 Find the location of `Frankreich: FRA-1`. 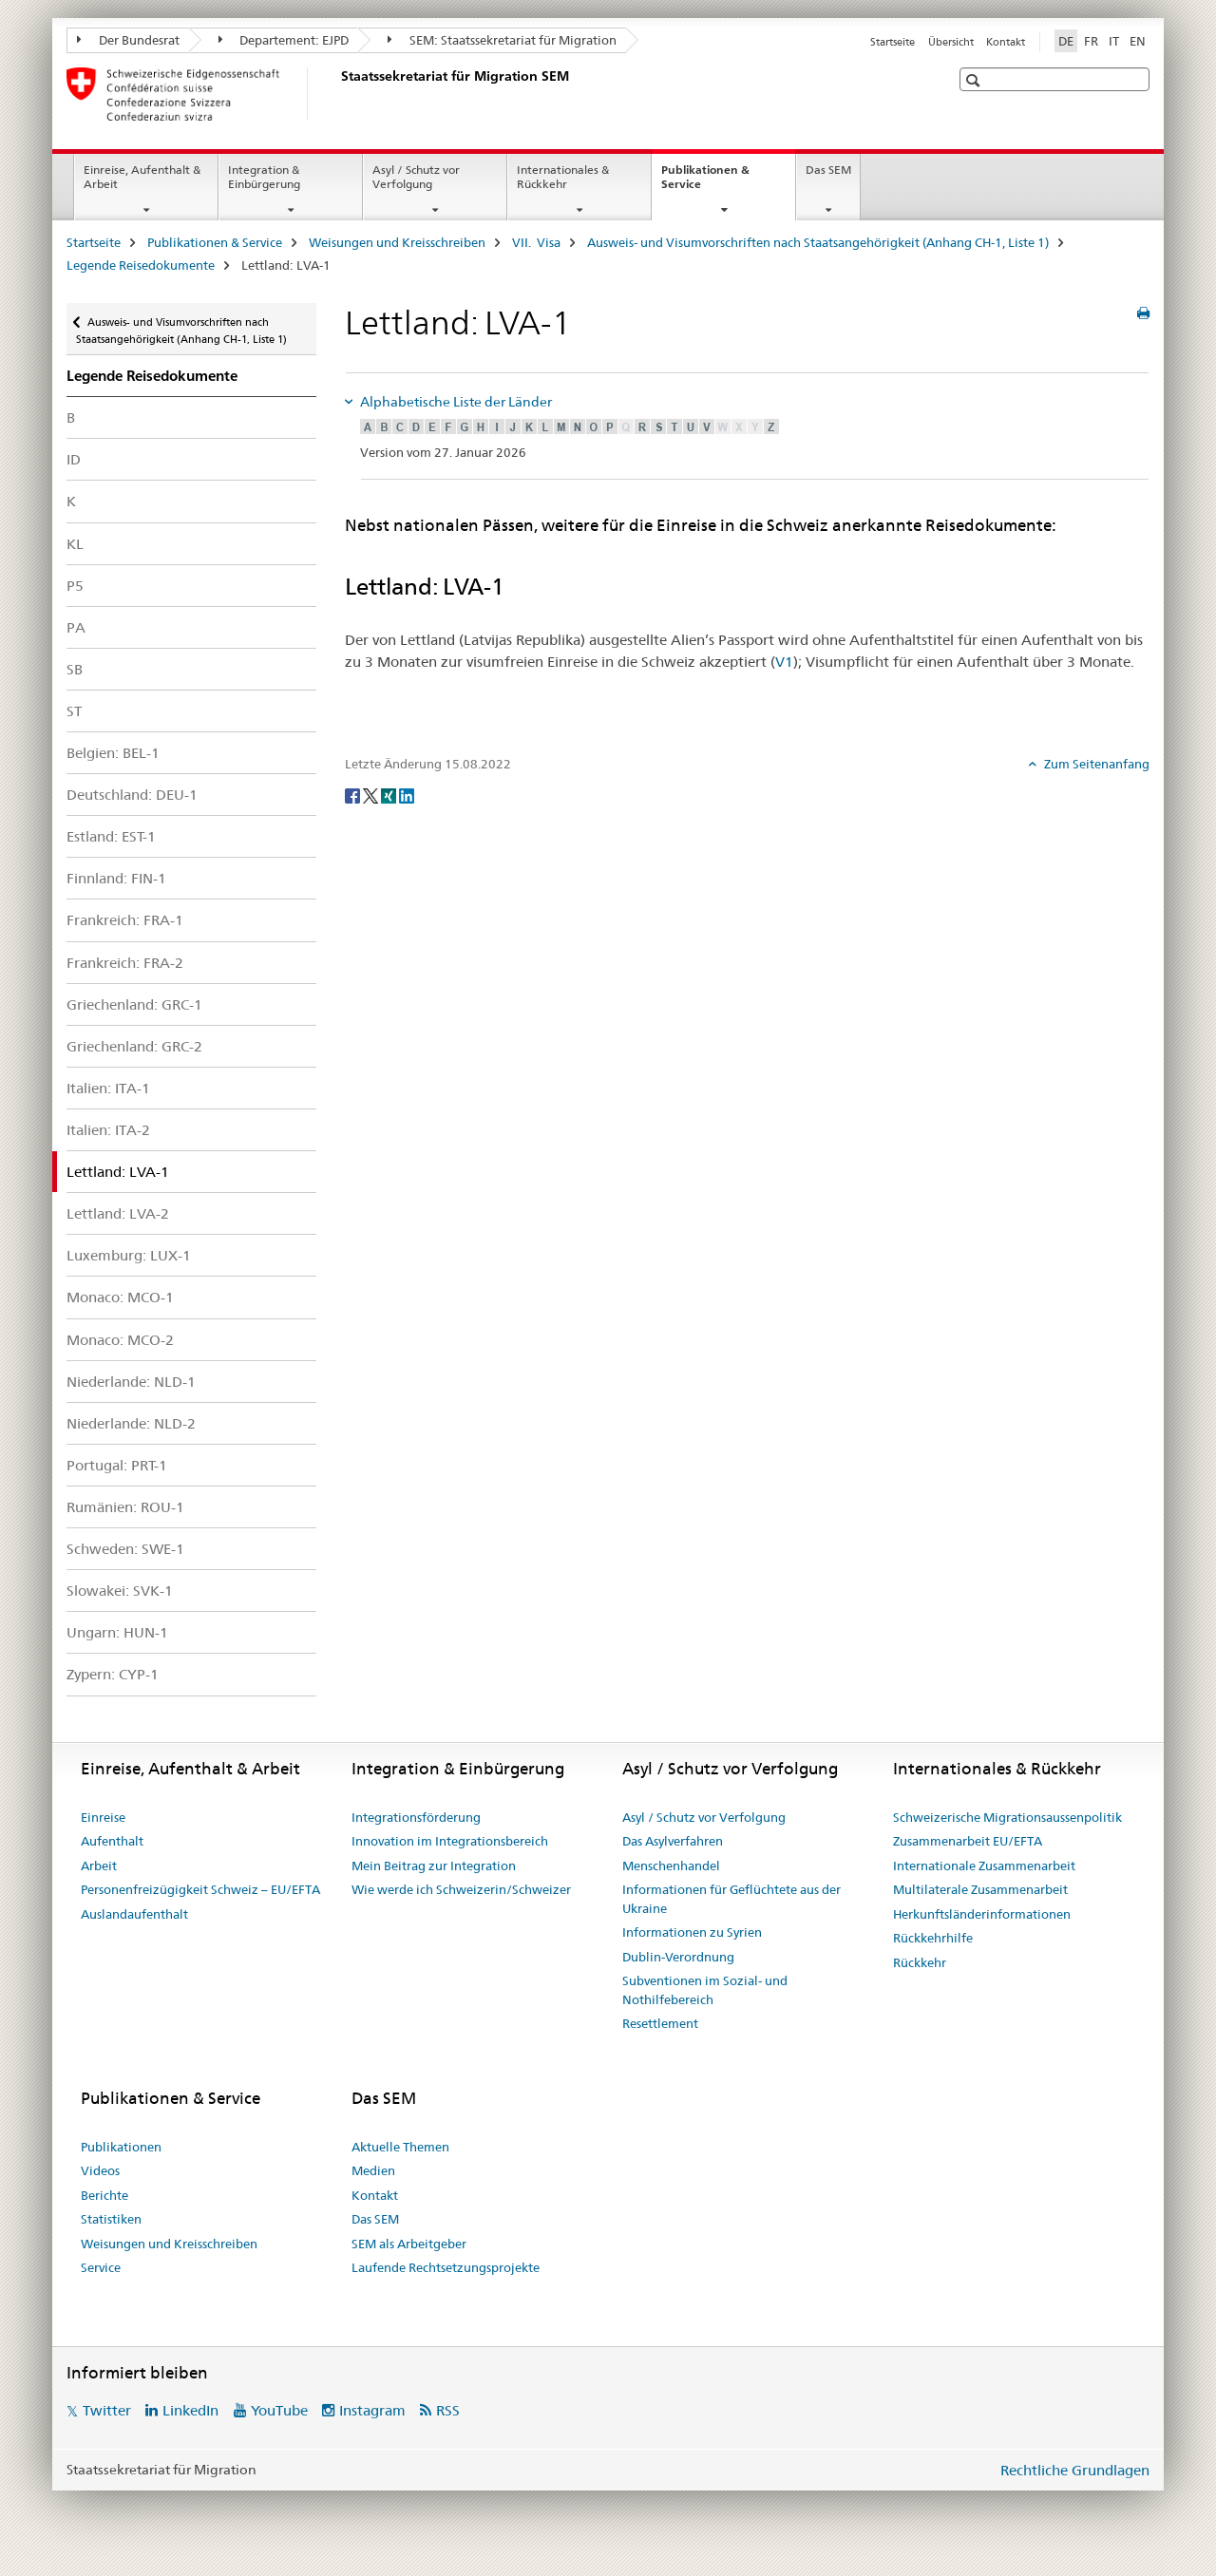

Frankreich: FRA-1 is located at coordinates (124, 920).